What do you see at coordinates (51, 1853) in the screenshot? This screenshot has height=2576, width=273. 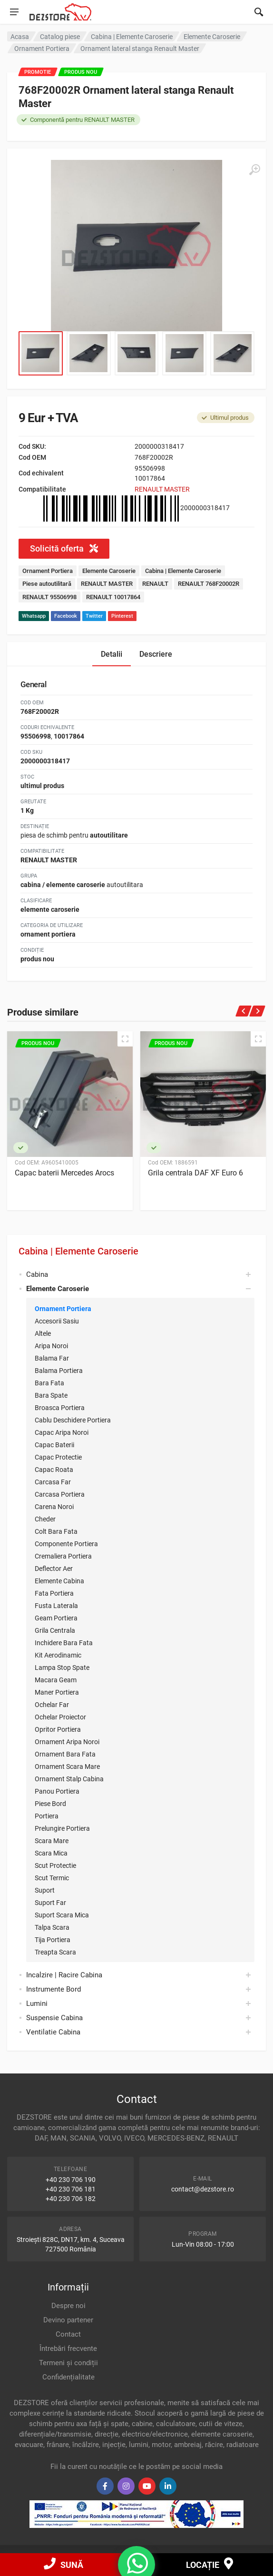 I see `Scara Mica` at bounding box center [51, 1853].